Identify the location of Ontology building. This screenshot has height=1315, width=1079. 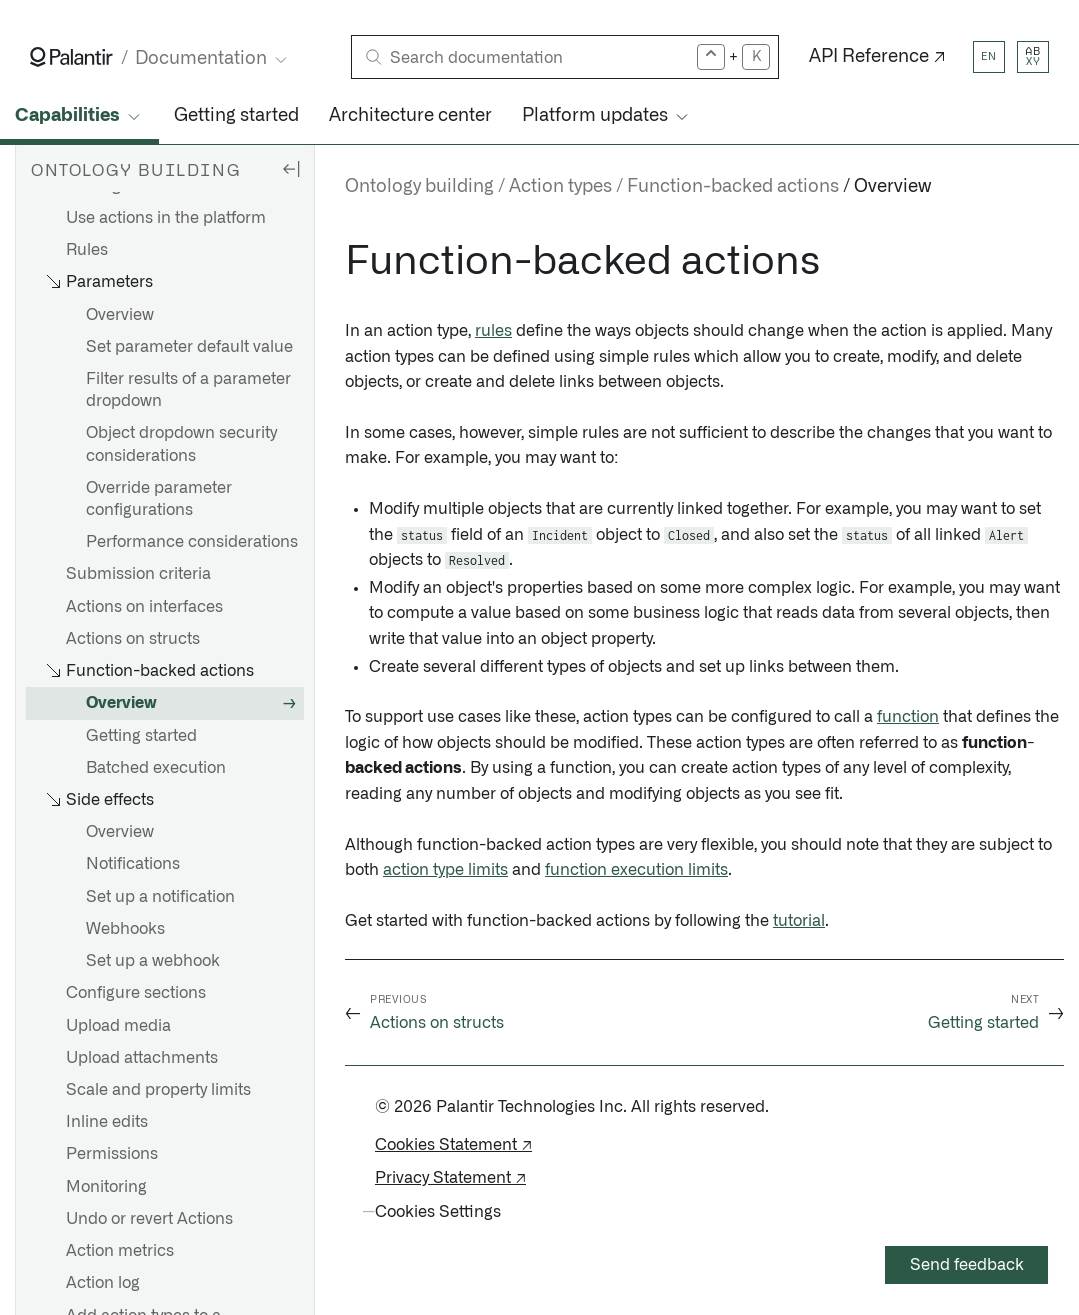
(419, 187).